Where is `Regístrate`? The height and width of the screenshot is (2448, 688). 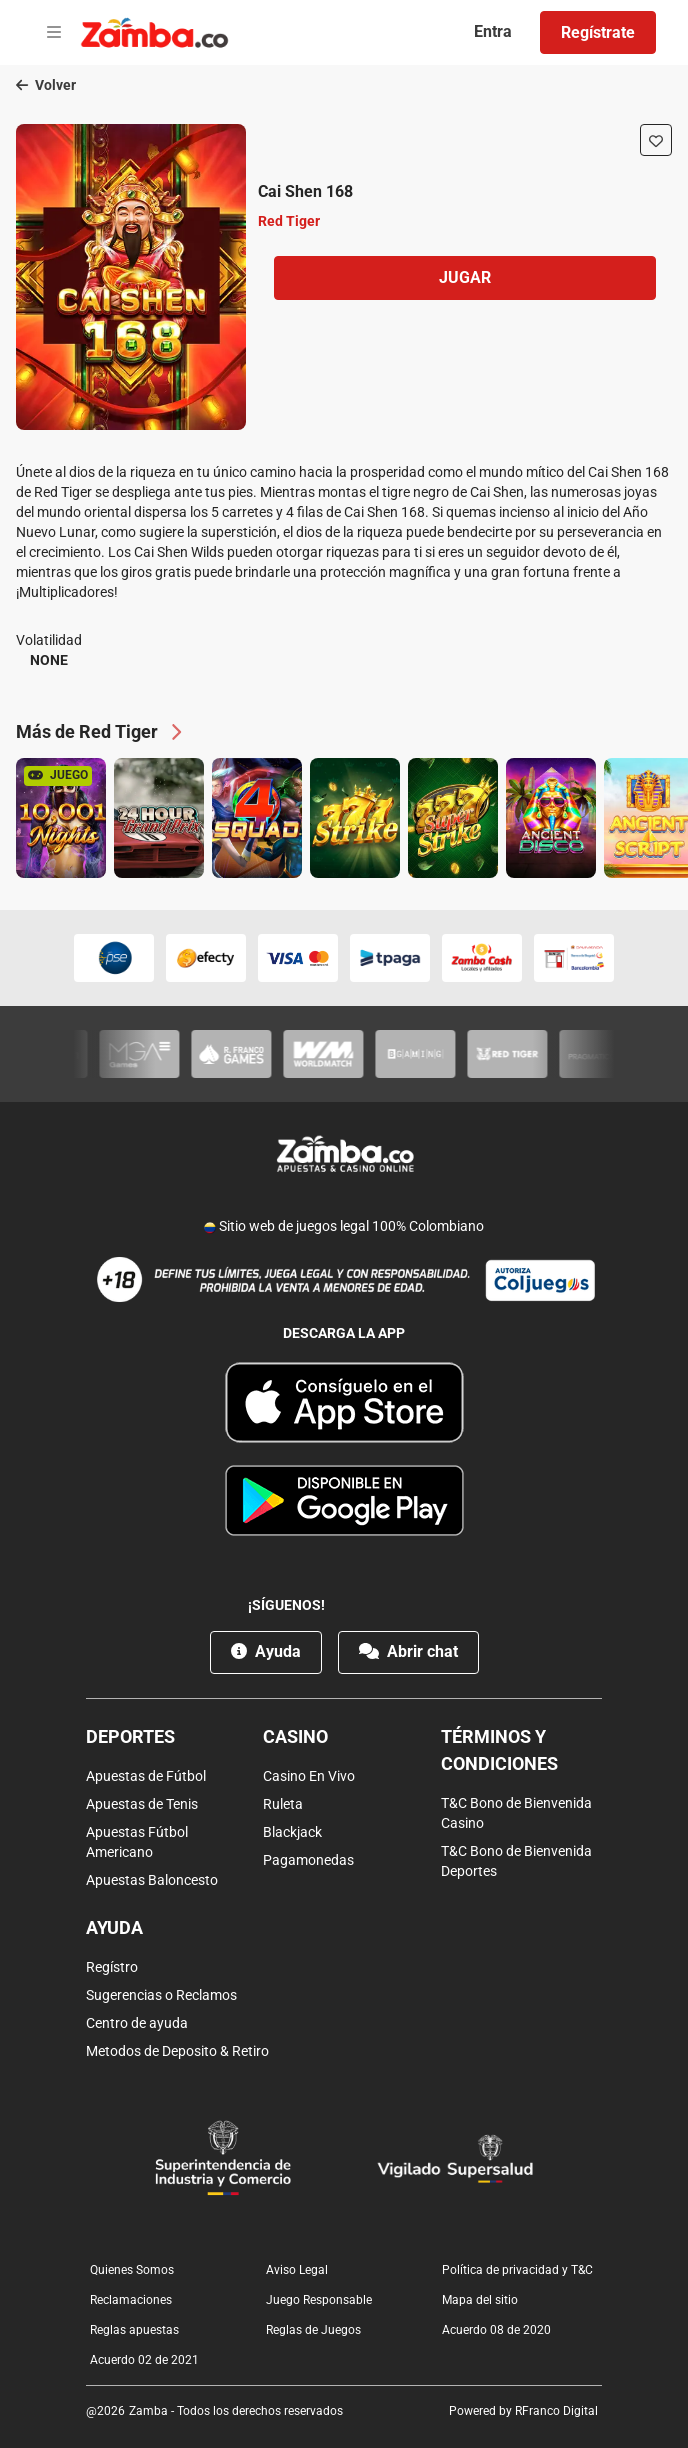
Regístrate is located at coordinates (598, 32).